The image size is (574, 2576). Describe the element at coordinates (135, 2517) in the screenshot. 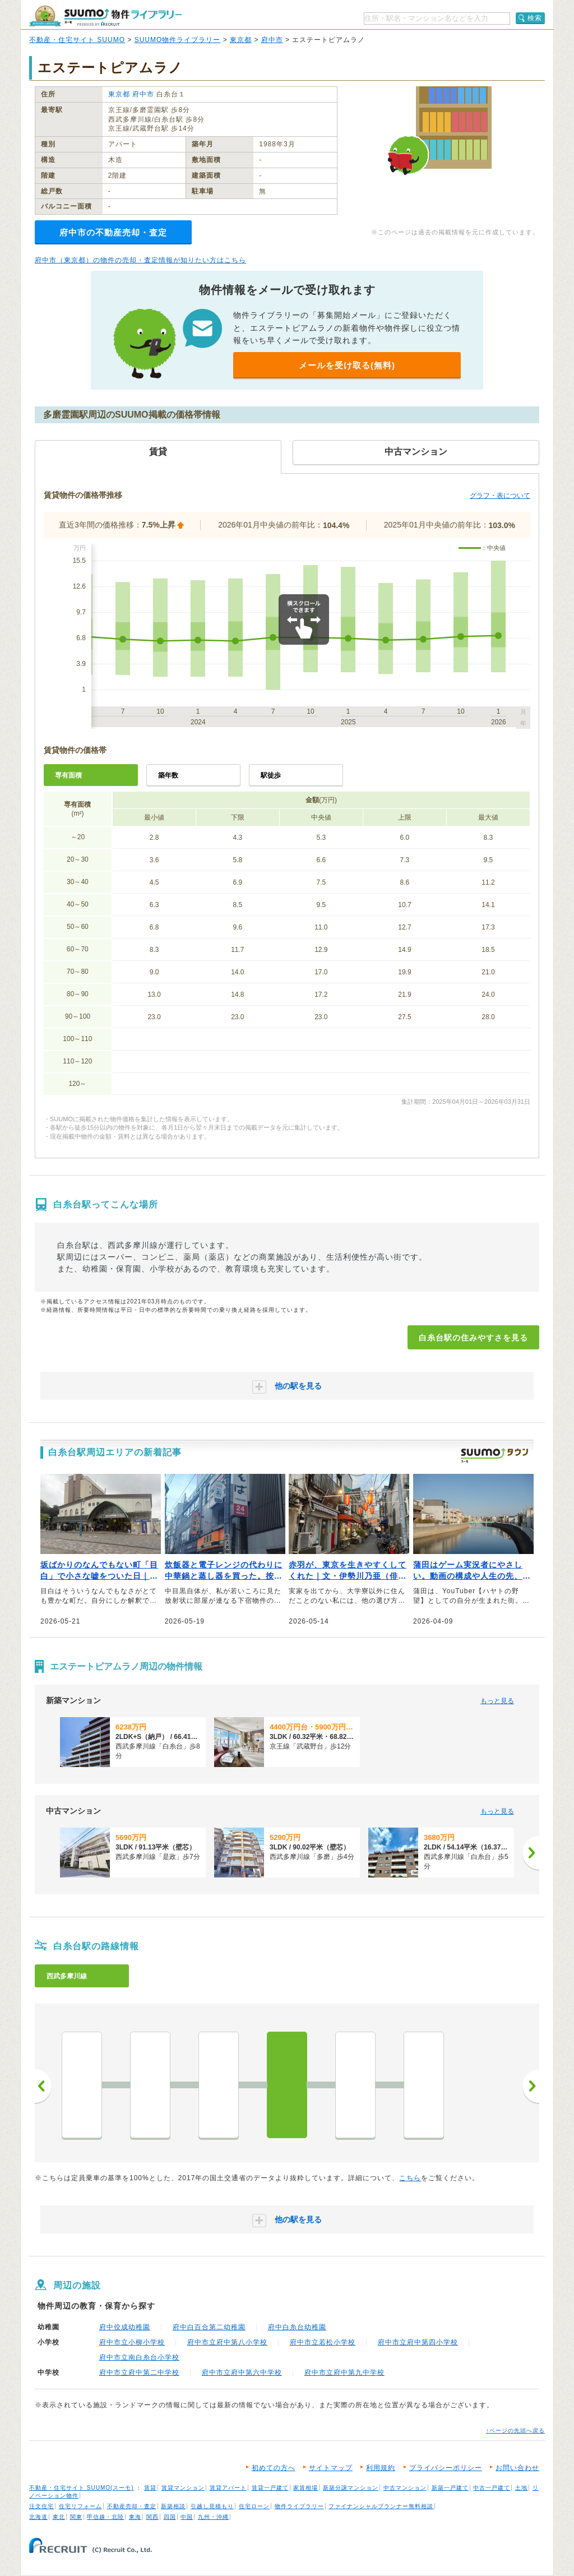

I see `東海` at that location.